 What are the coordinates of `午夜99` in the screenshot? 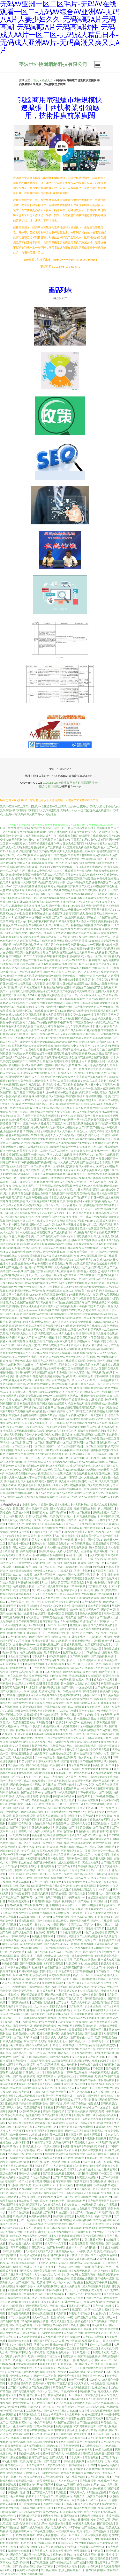 It's located at (78, 1255).